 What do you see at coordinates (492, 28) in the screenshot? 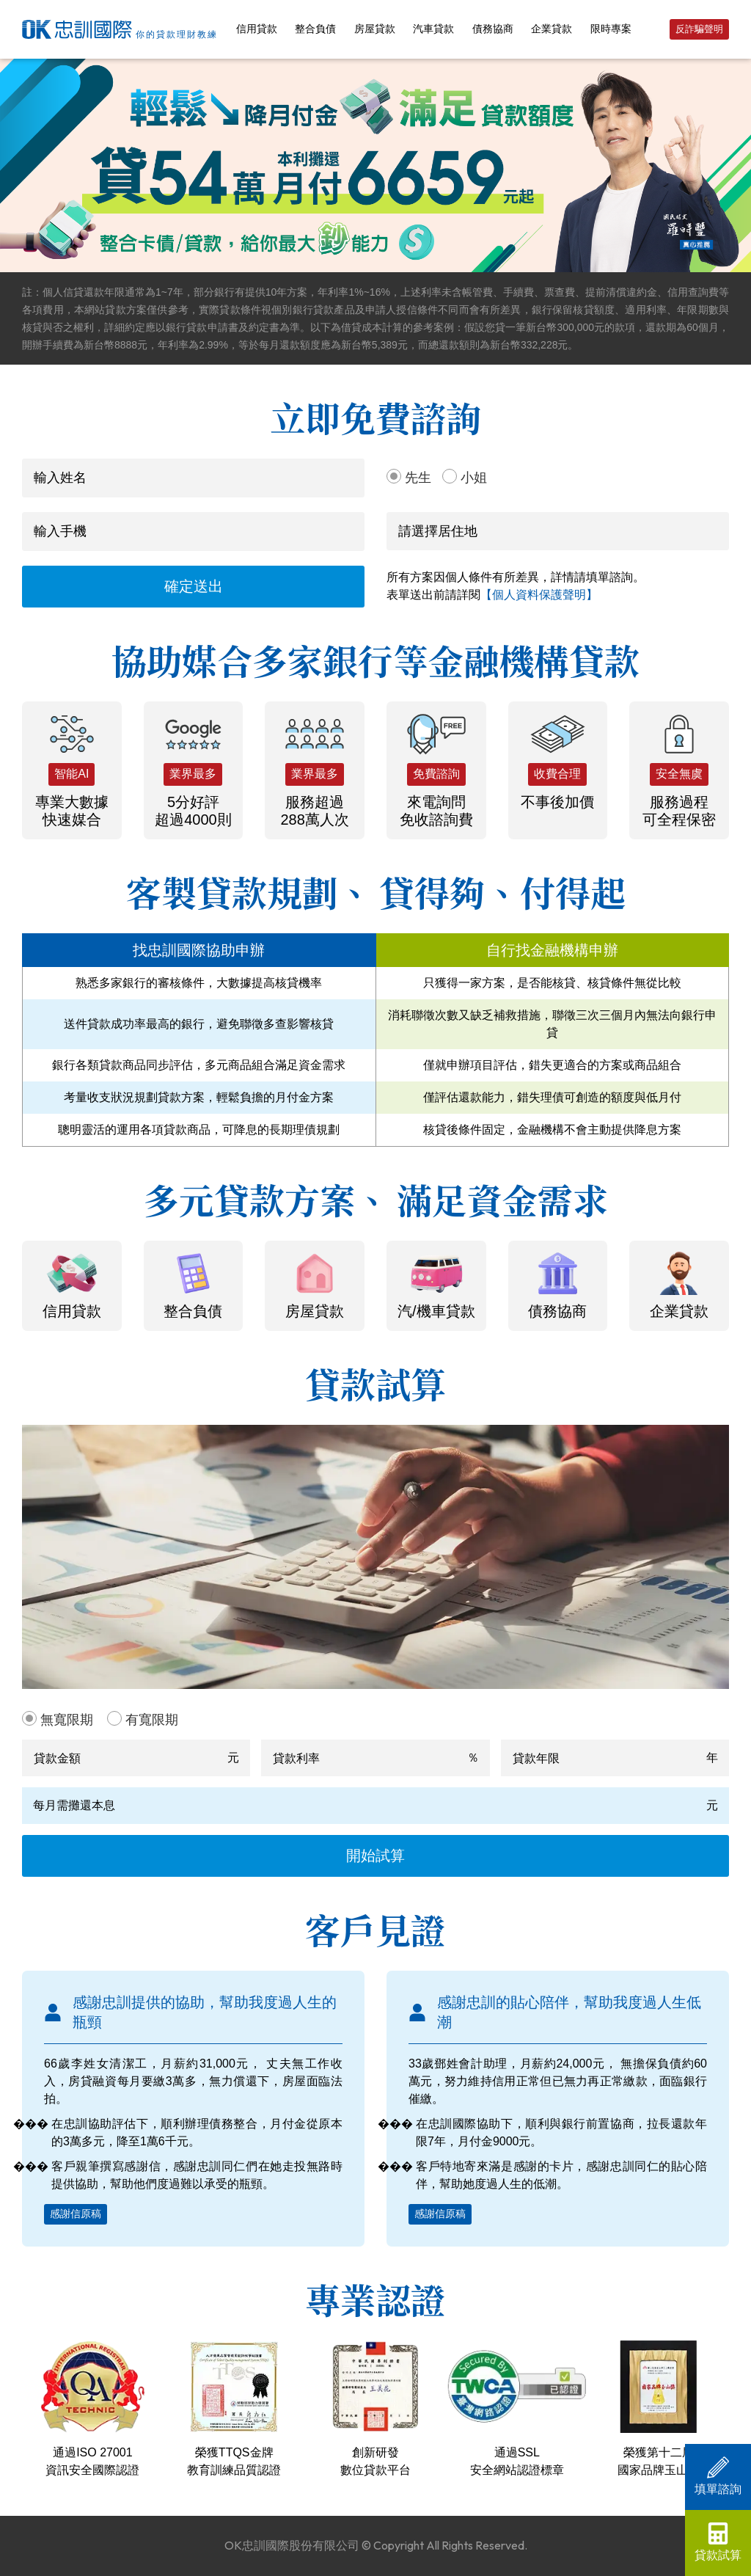
I see `債務協商` at bounding box center [492, 28].